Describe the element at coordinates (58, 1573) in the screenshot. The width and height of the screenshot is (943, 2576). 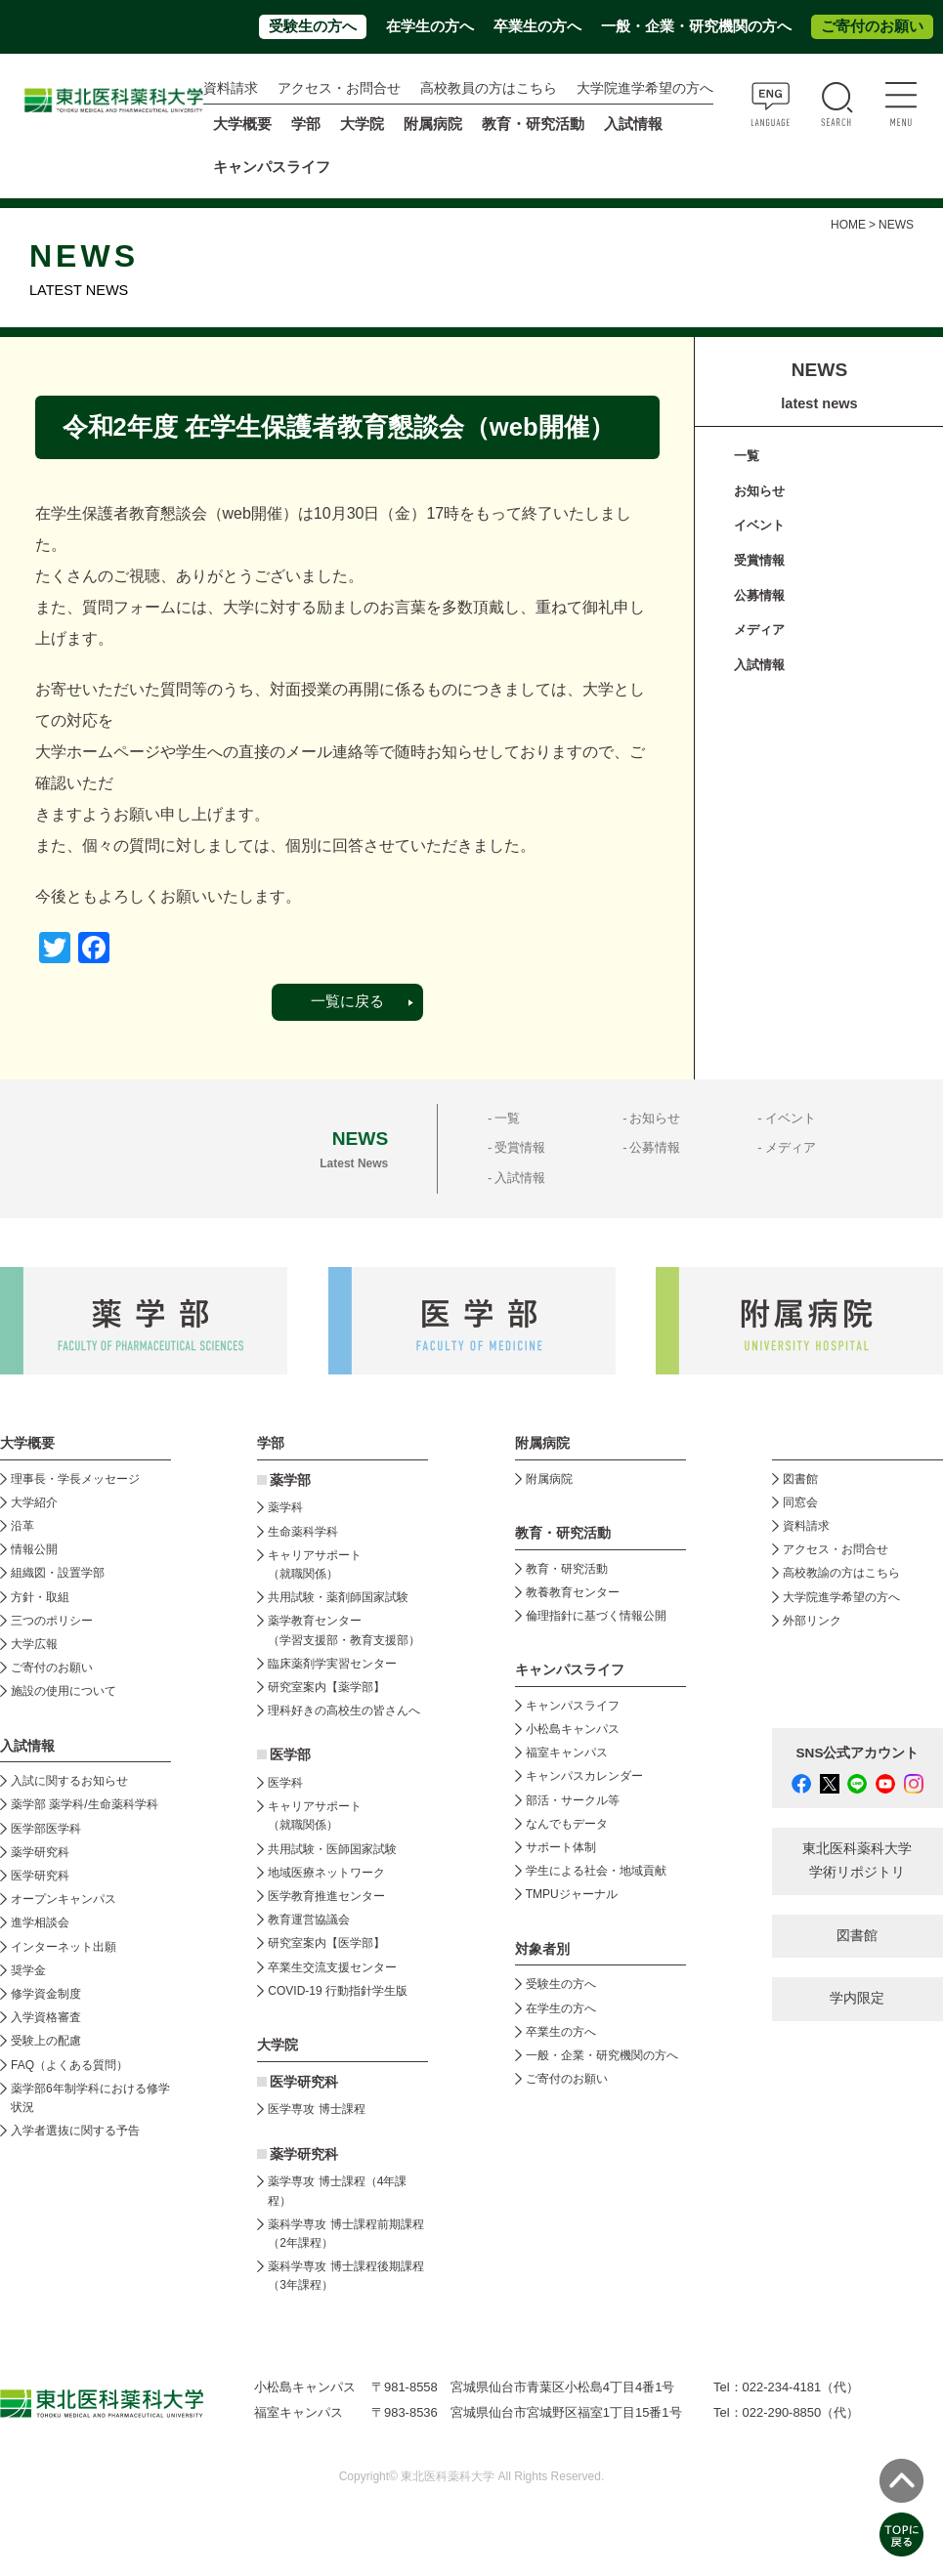
I see `組織図・設置学部` at that location.